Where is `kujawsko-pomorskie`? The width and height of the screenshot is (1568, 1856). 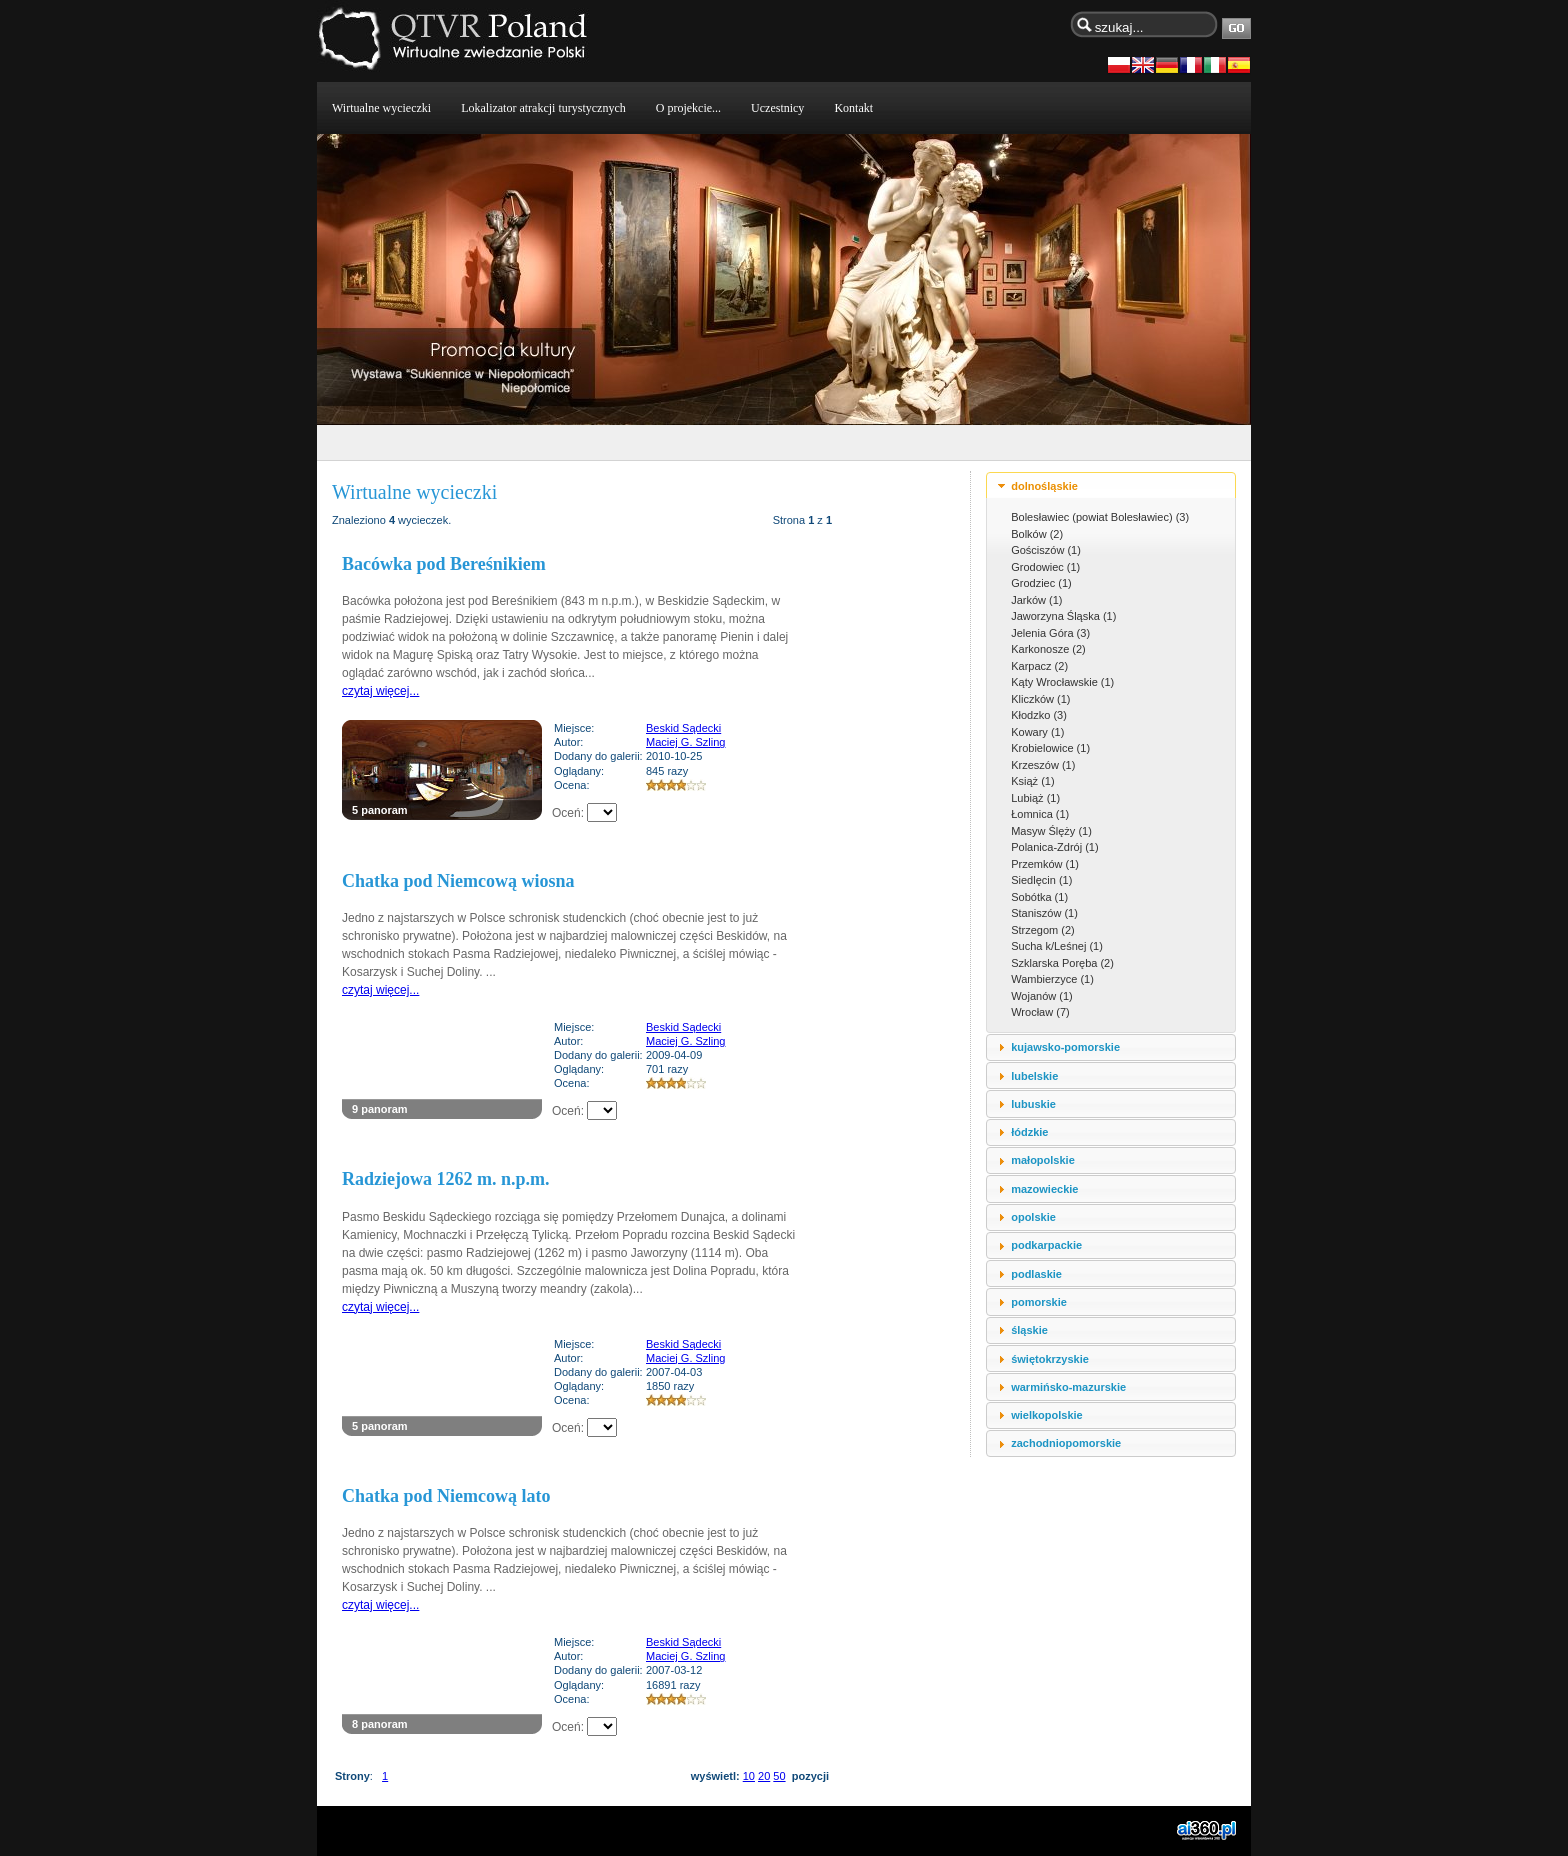
kujawsko-pomorskie is located at coordinates (1065, 1047).